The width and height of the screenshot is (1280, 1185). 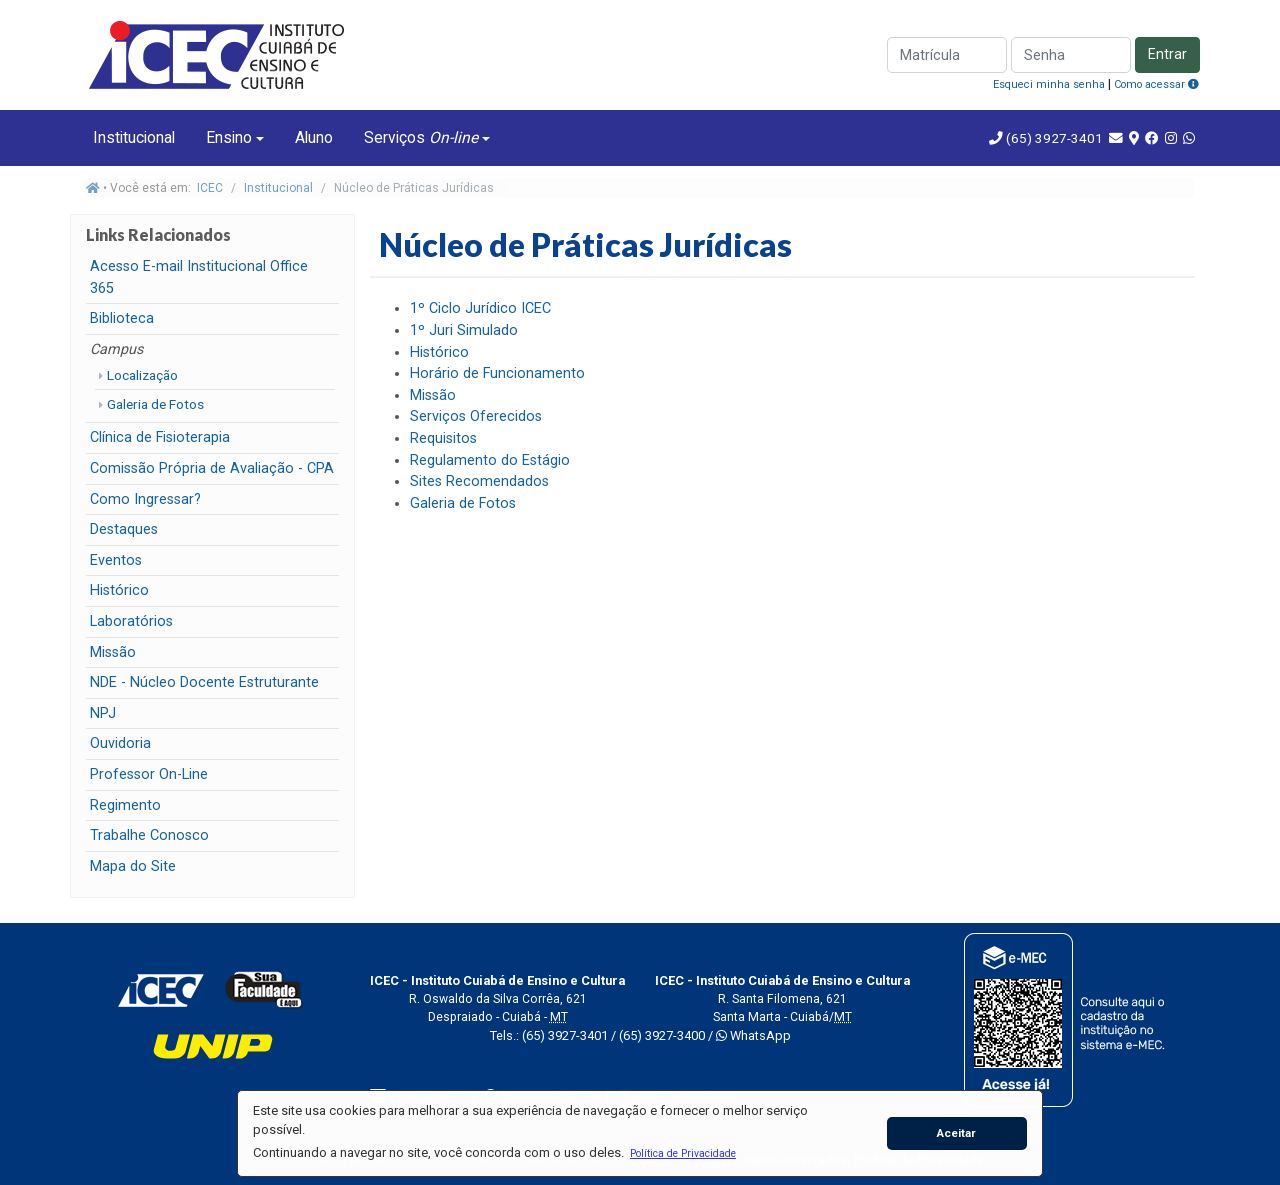 I want to click on (65) 3927-3400, so click(x=662, y=1035).